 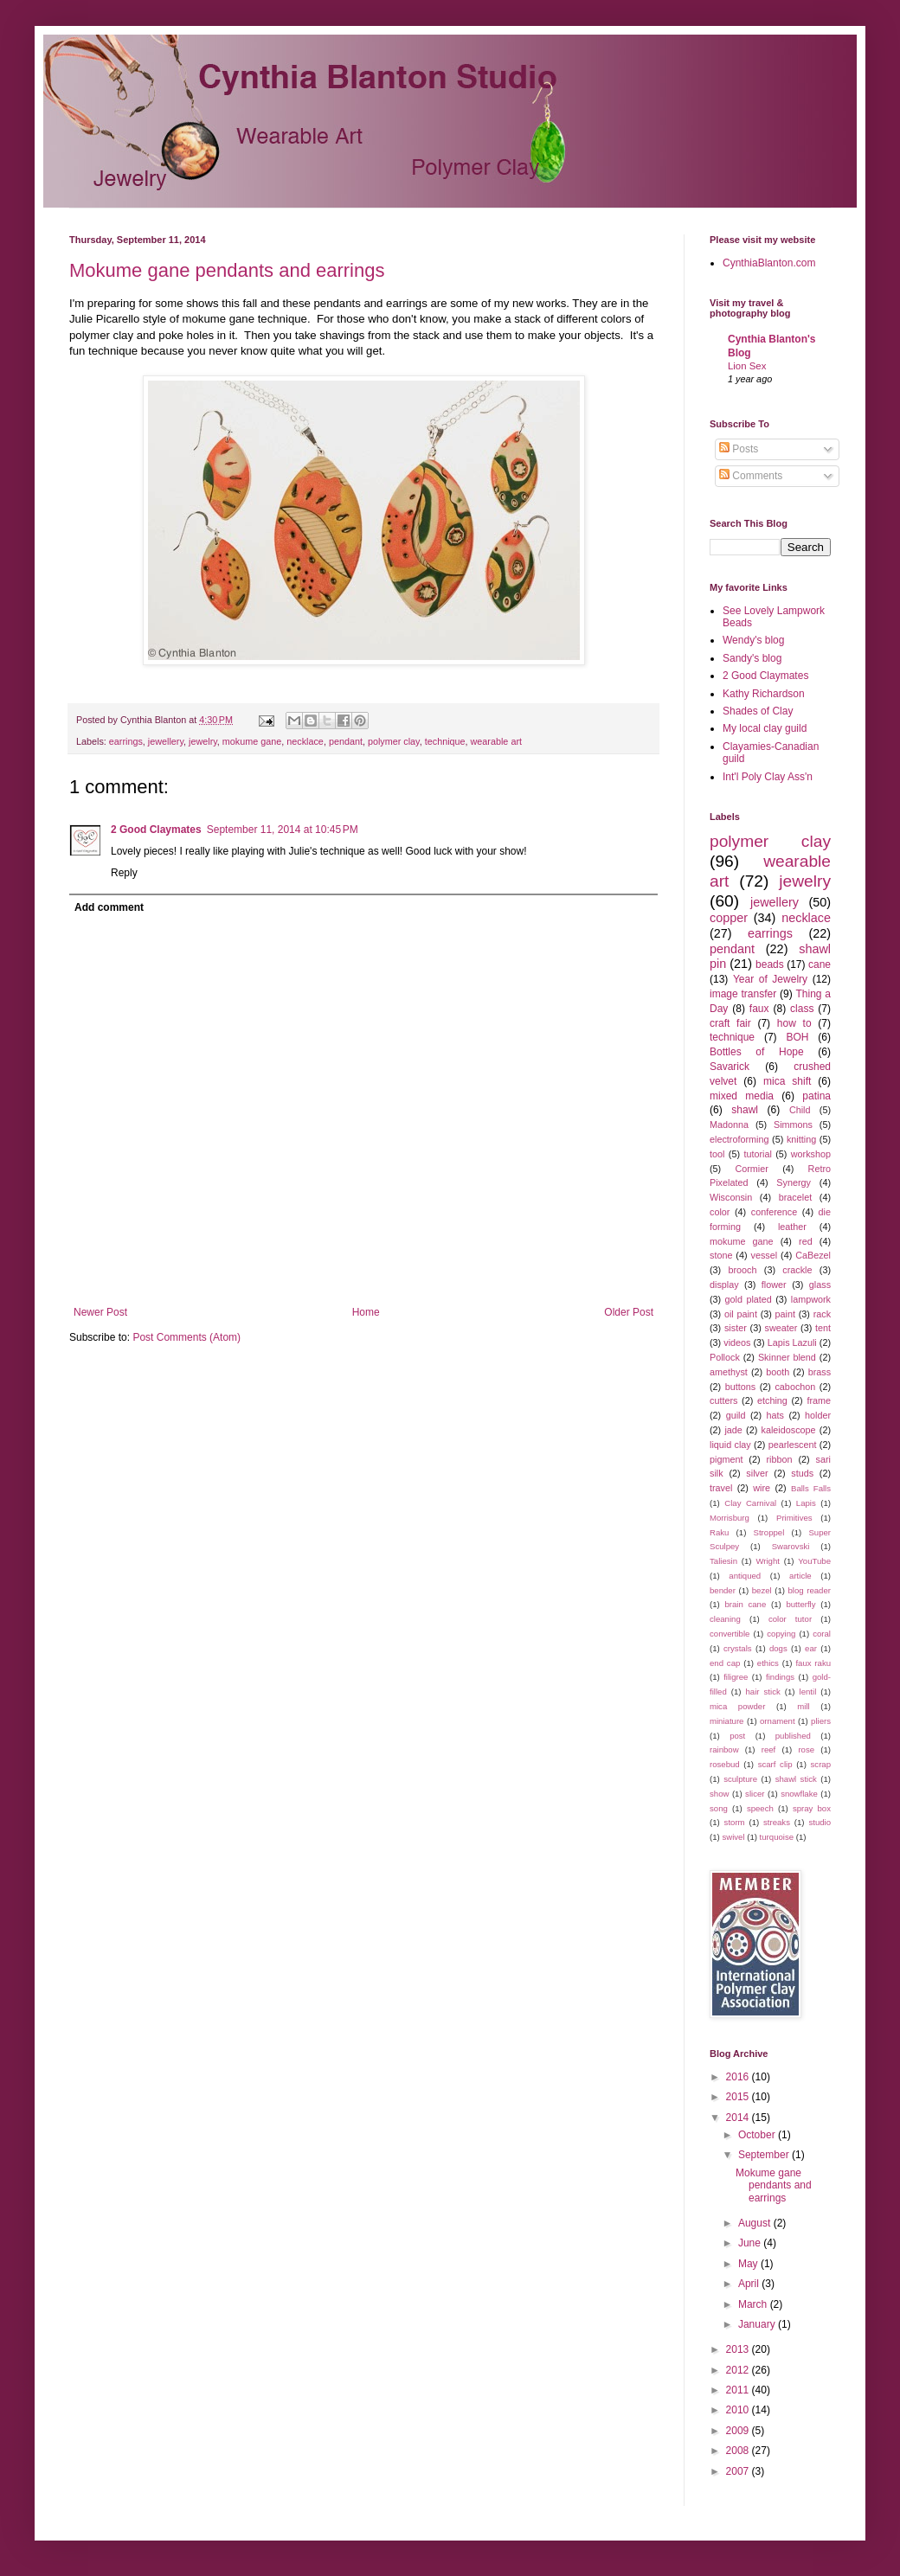 What do you see at coordinates (792, 1444) in the screenshot?
I see `pearlescent` at bounding box center [792, 1444].